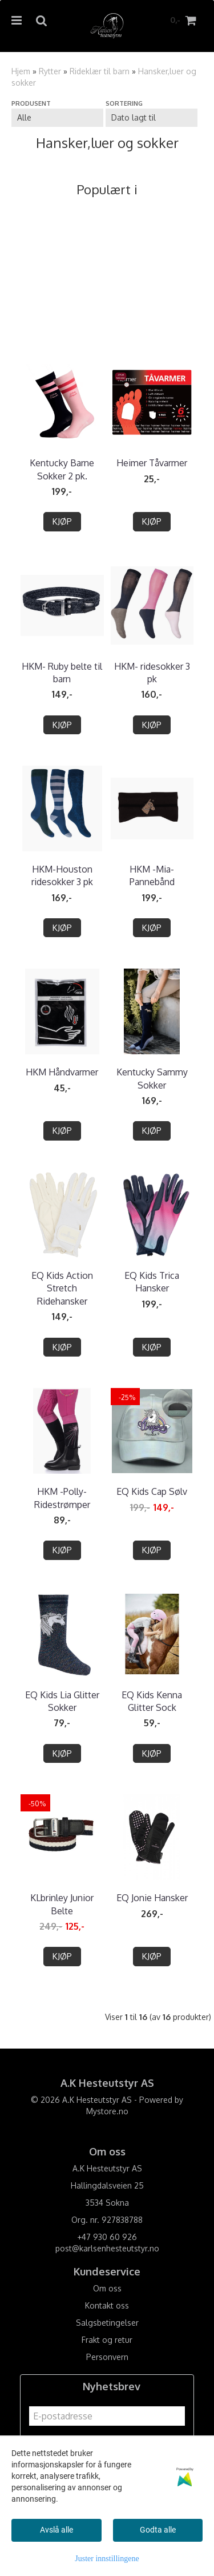 The width and height of the screenshot is (214, 2576). What do you see at coordinates (62, 1288) in the screenshot?
I see `EQ Kids Action Stretch Ridehansker` at bounding box center [62, 1288].